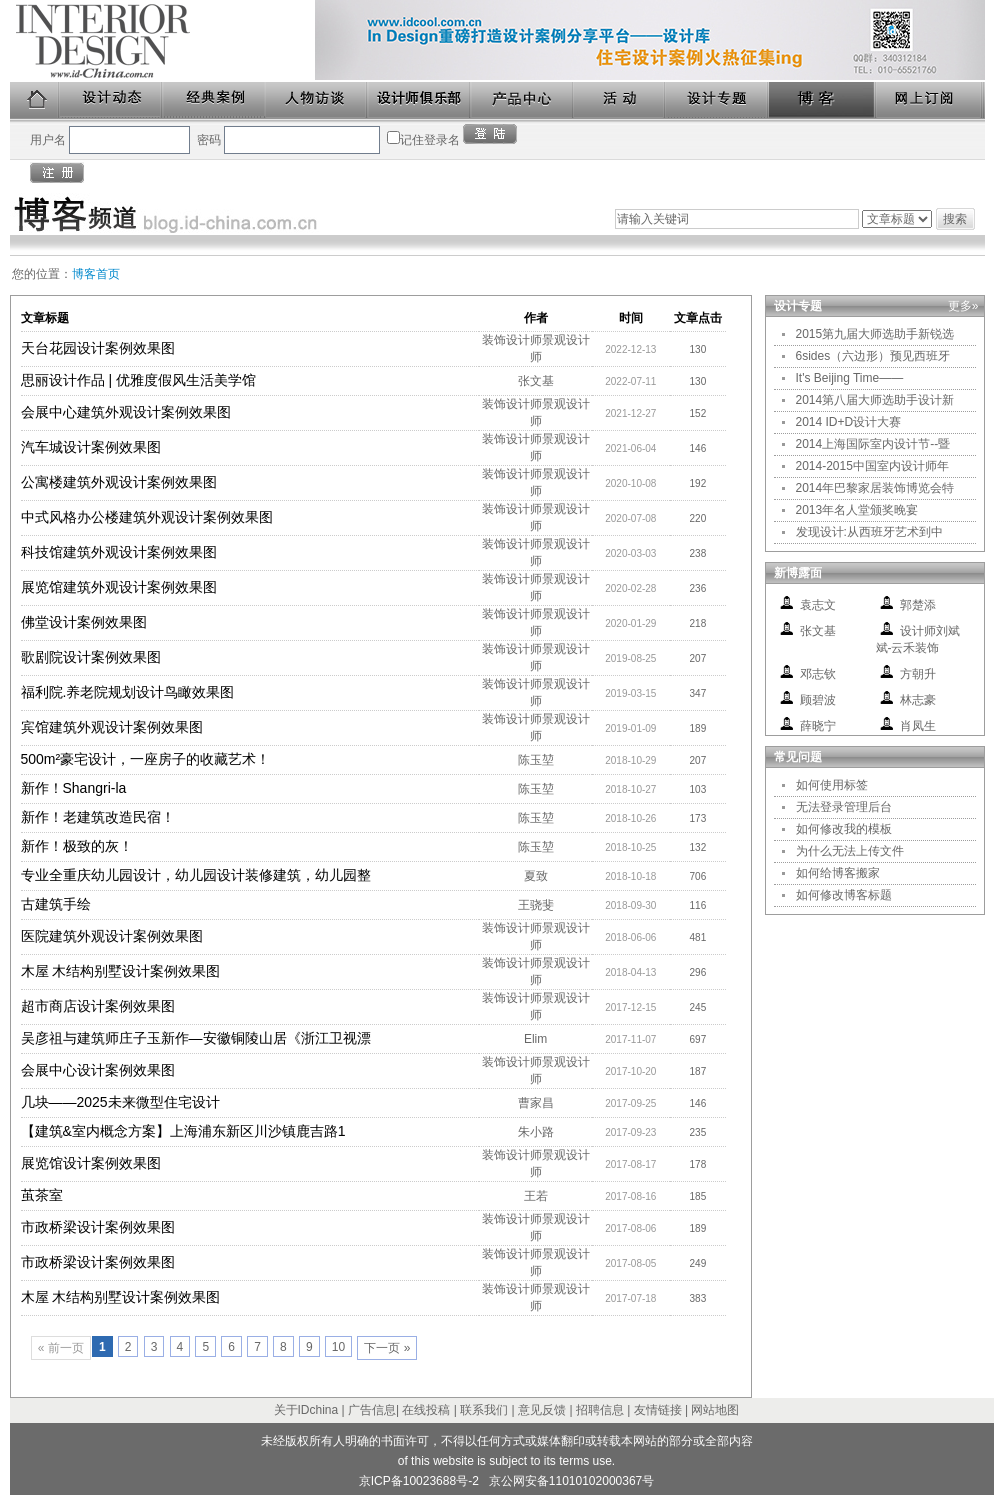  What do you see at coordinates (536, 381) in the screenshot?
I see `张文基` at bounding box center [536, 381].